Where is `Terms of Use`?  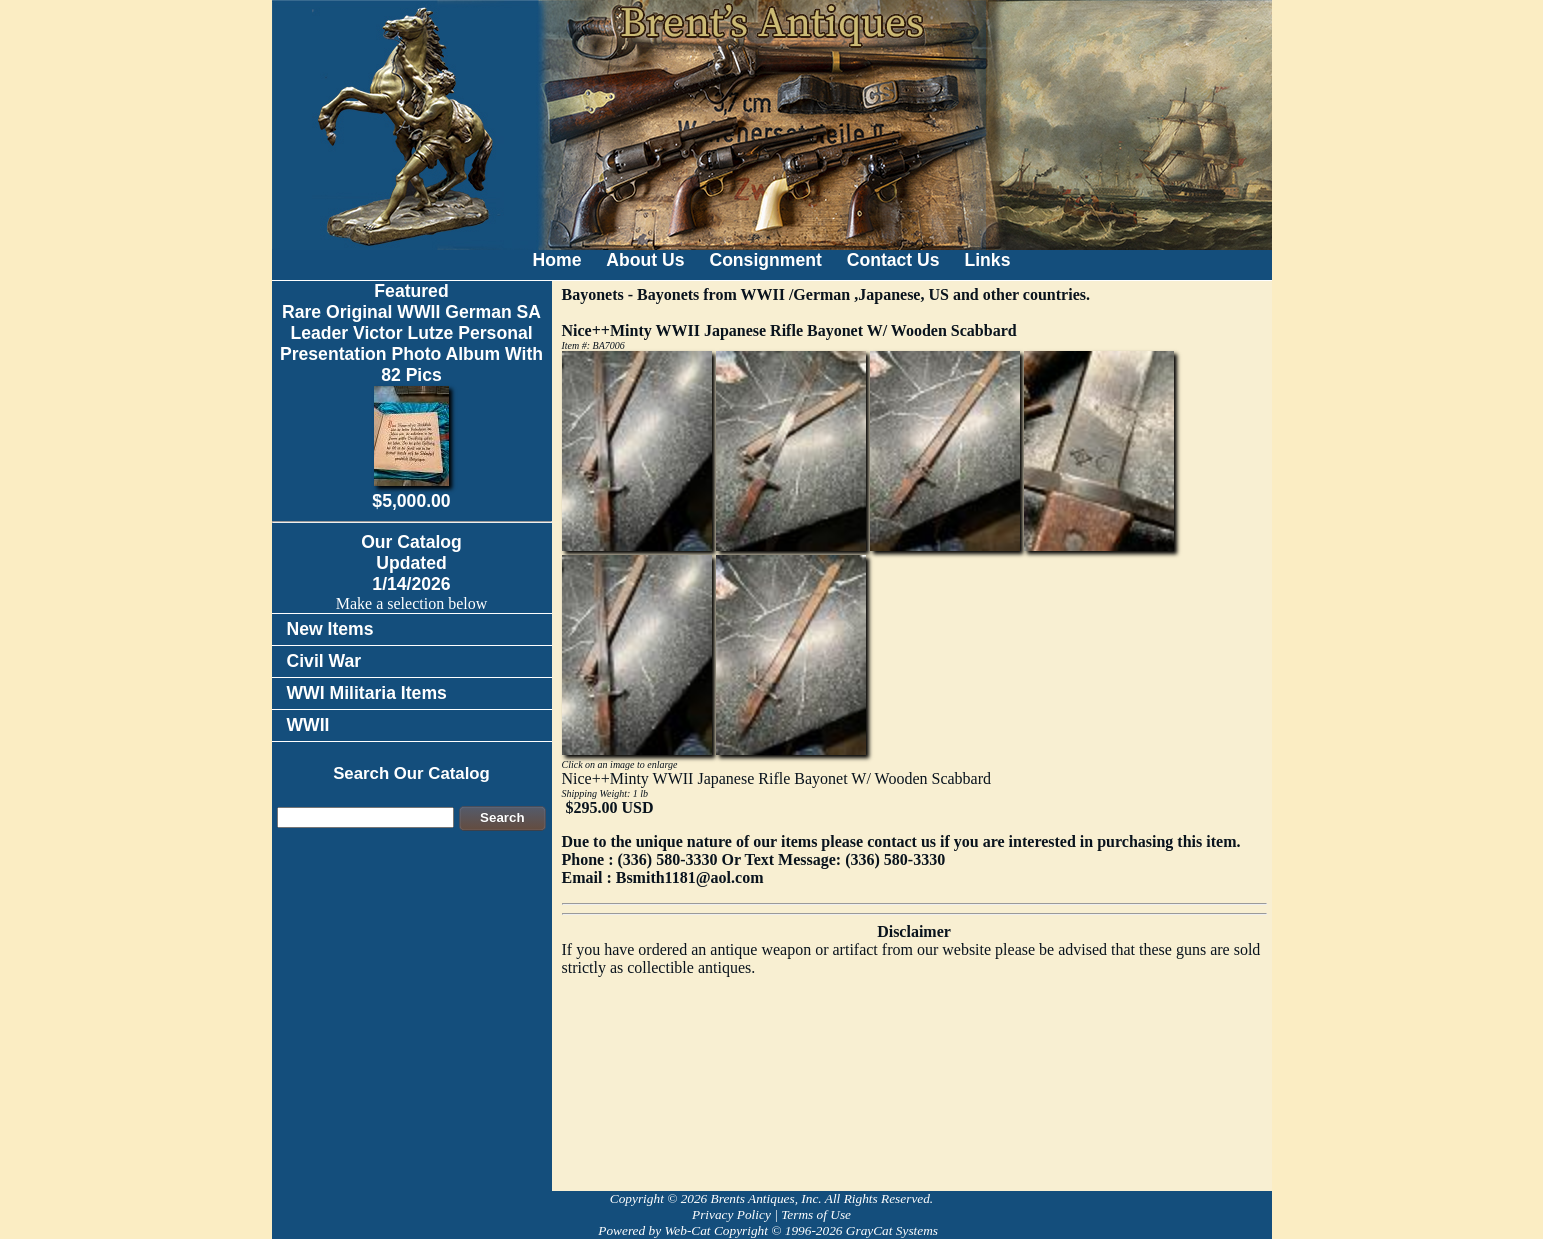
Terms of Use is located at coordinates (816, 1214).